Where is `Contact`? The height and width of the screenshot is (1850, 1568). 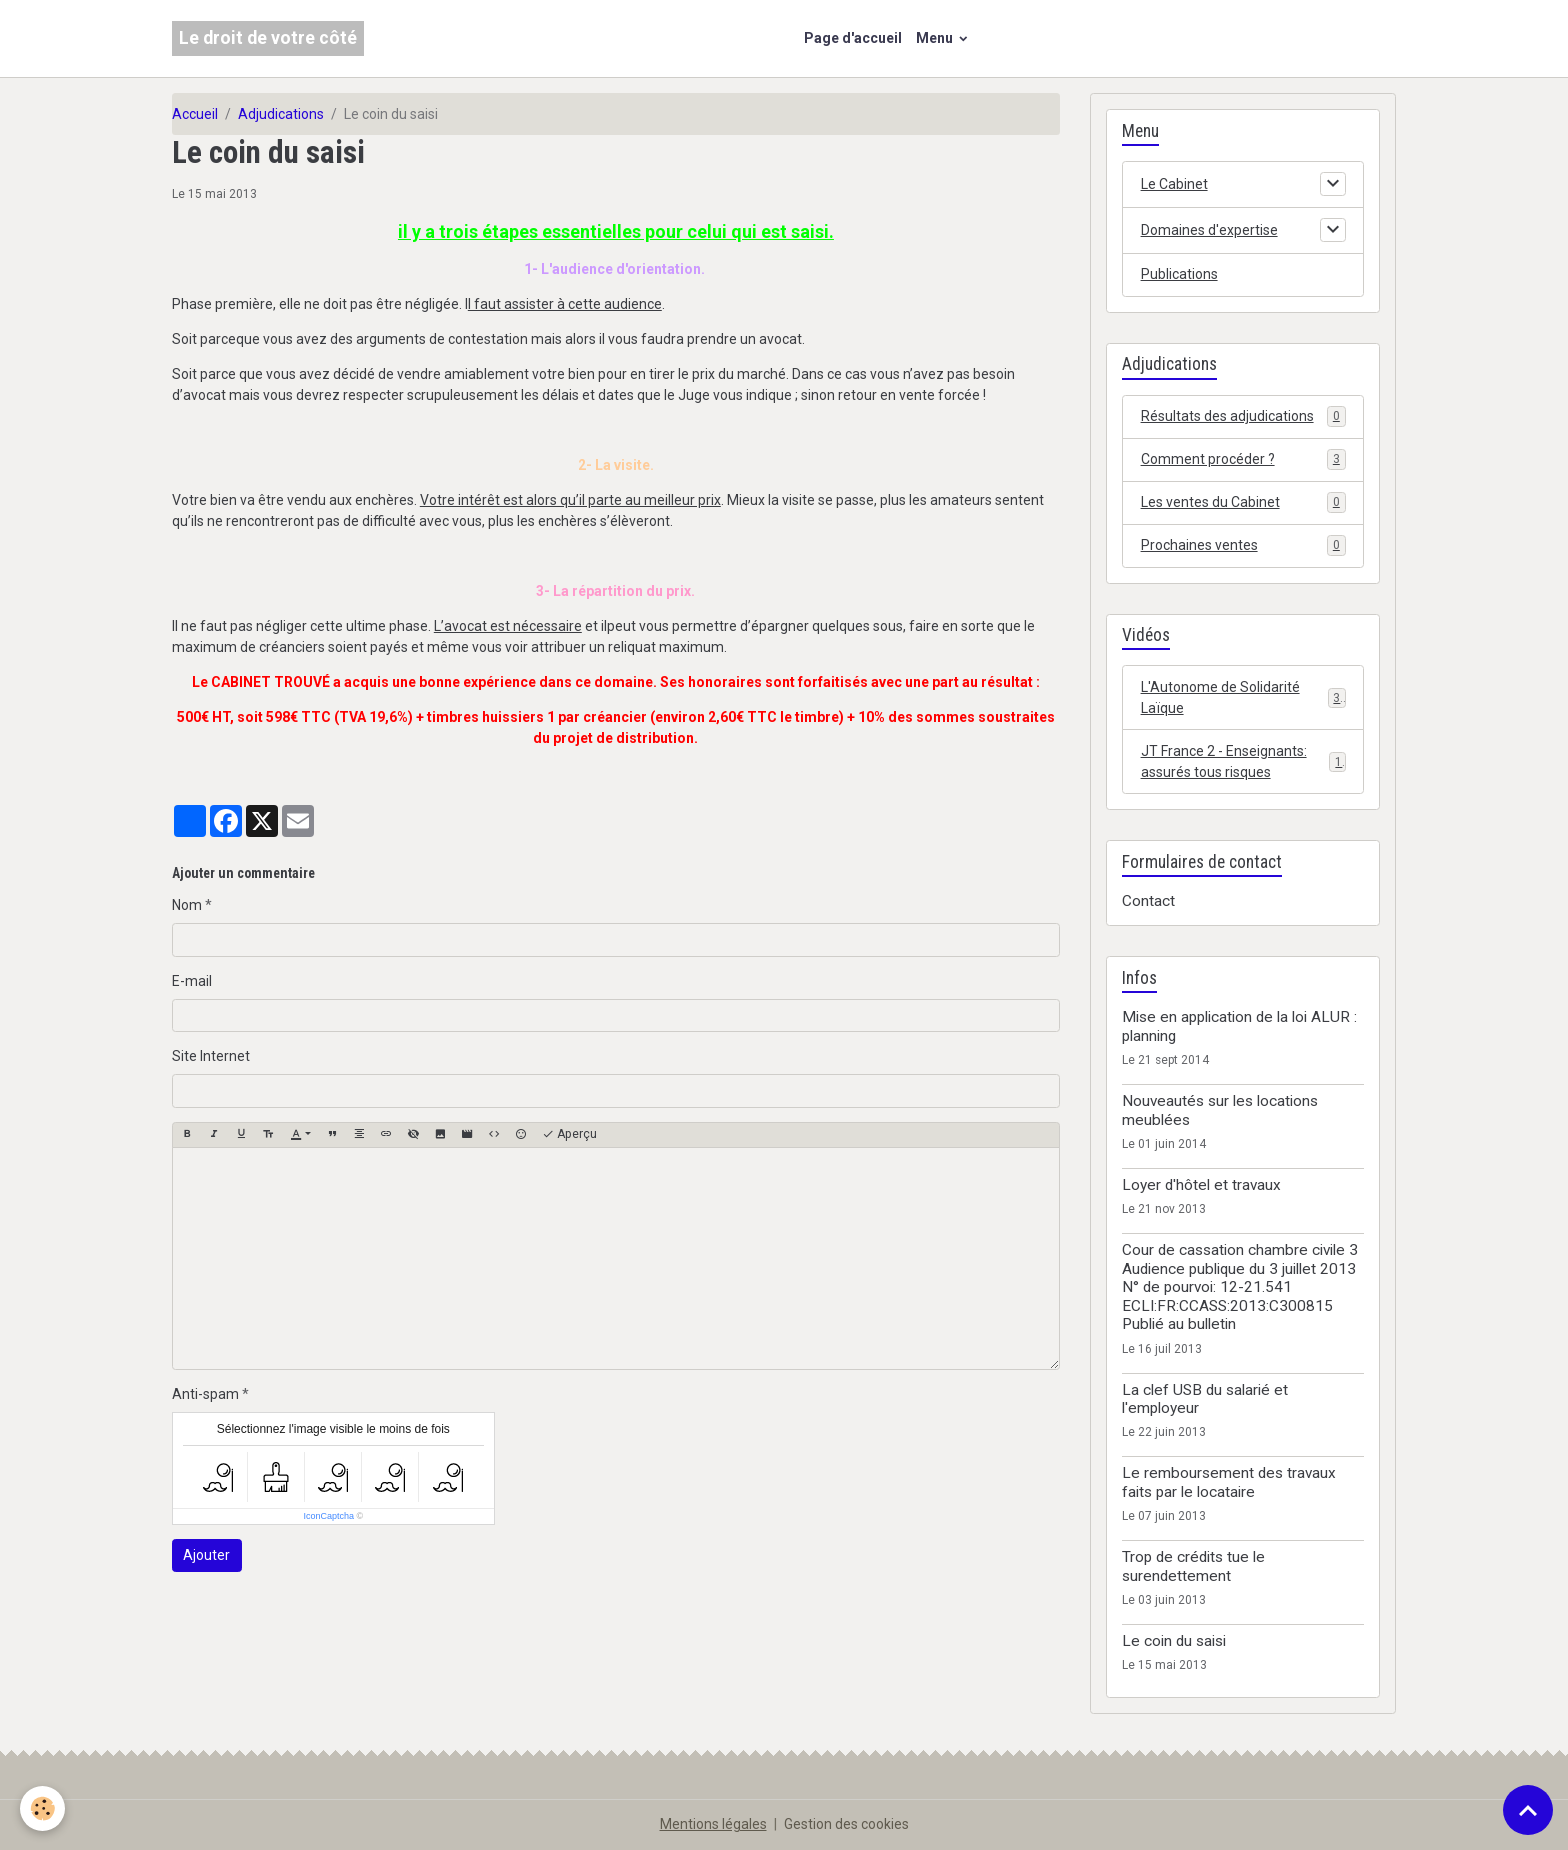 Contact is located at coordinates (1148, 901).